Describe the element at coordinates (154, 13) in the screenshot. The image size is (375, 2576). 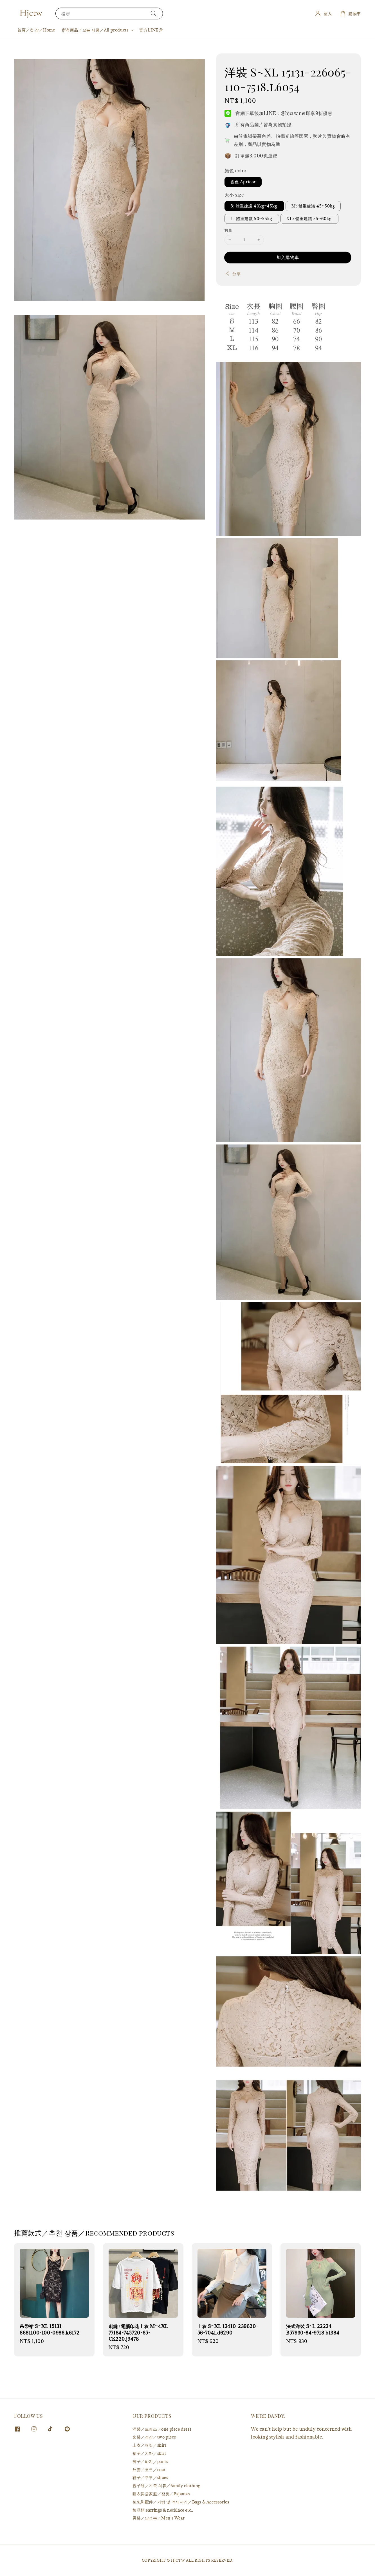
I see `[搜尋]` at that location.